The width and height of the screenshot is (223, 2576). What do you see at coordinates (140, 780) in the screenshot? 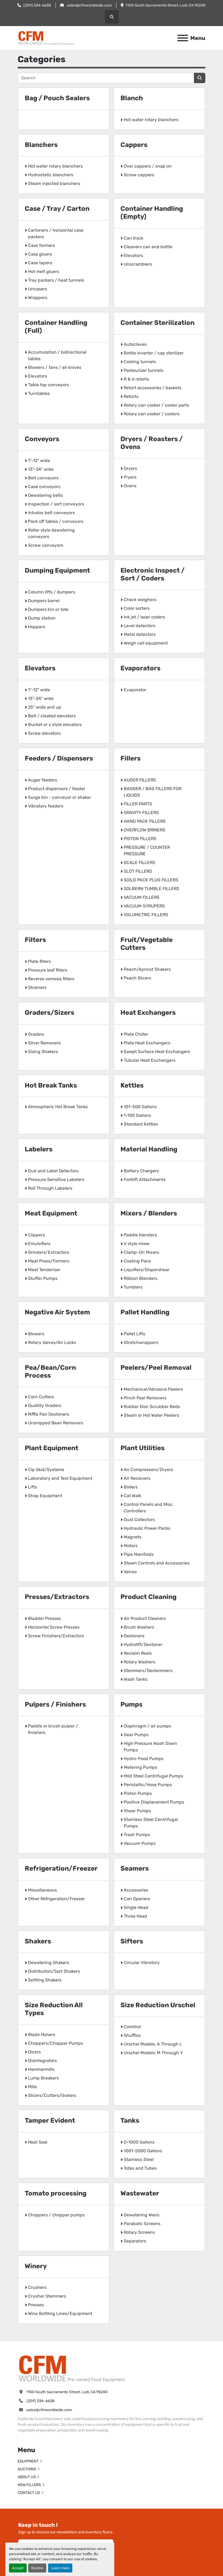
I see `AUGER FILLERS` at bounding box center [140, 780].